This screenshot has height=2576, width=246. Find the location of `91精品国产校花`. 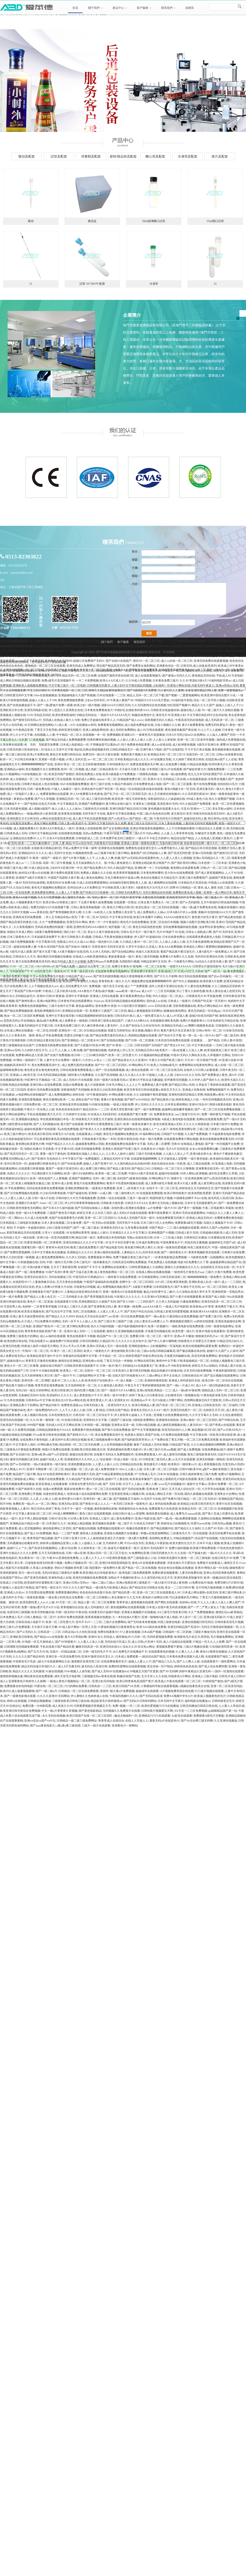

91精品国产校花 is located at coordinates (179, 1444).